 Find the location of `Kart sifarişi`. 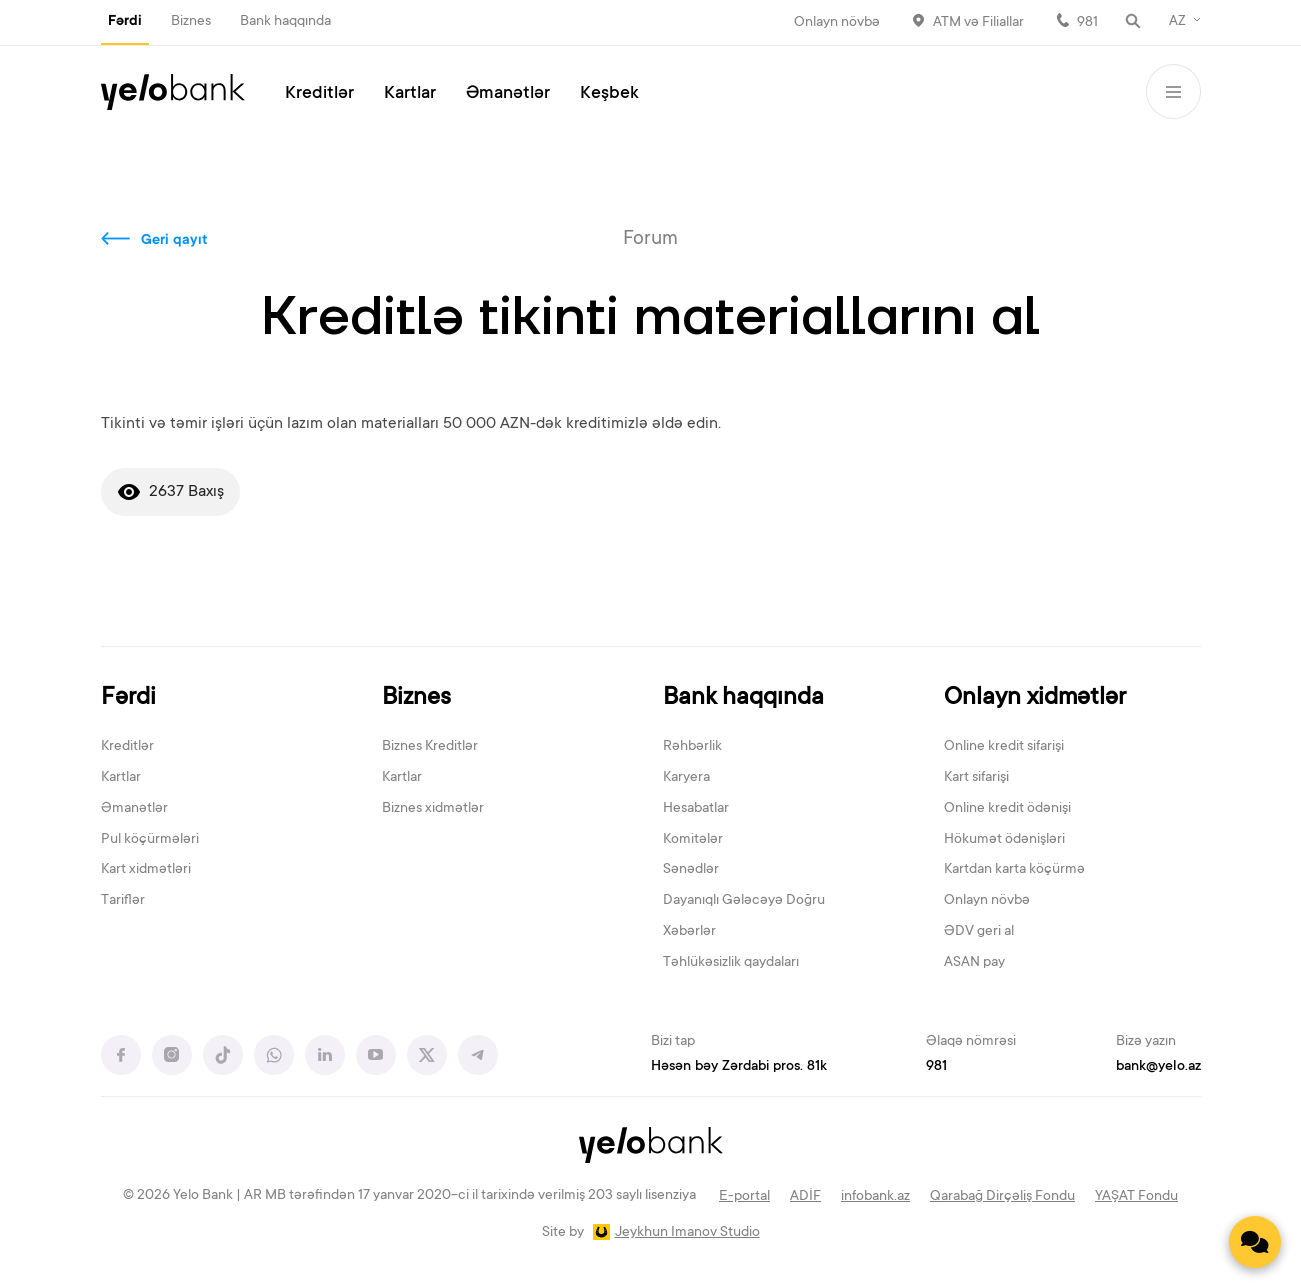

Kart sifarişi is located at coordinates (976, 778).